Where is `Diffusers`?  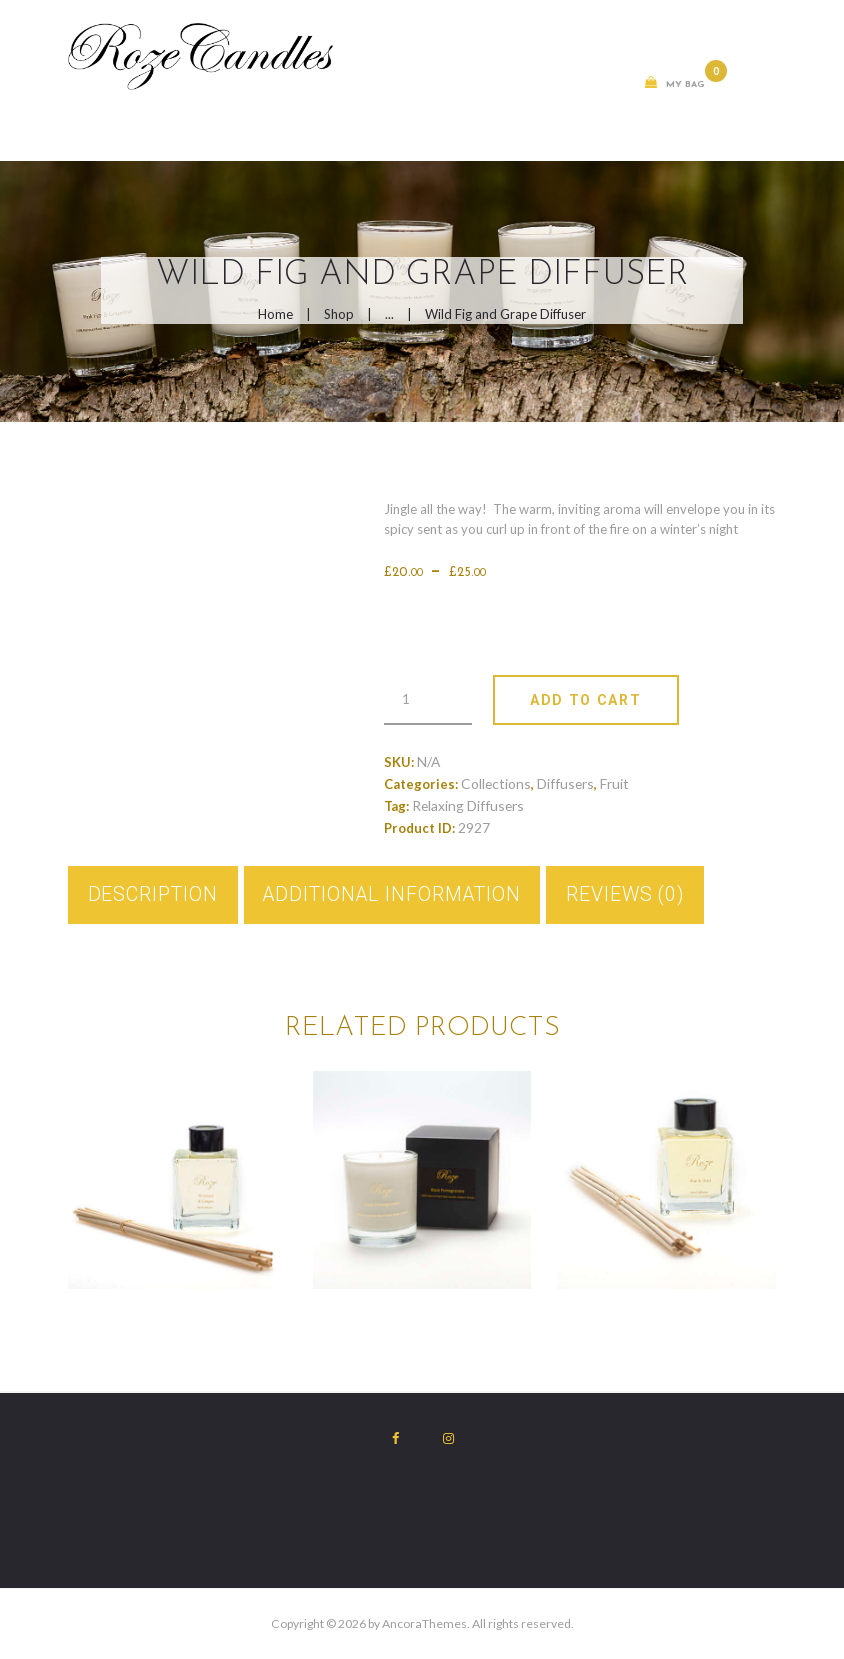 Diffusers is located at coordinates (565, 783).